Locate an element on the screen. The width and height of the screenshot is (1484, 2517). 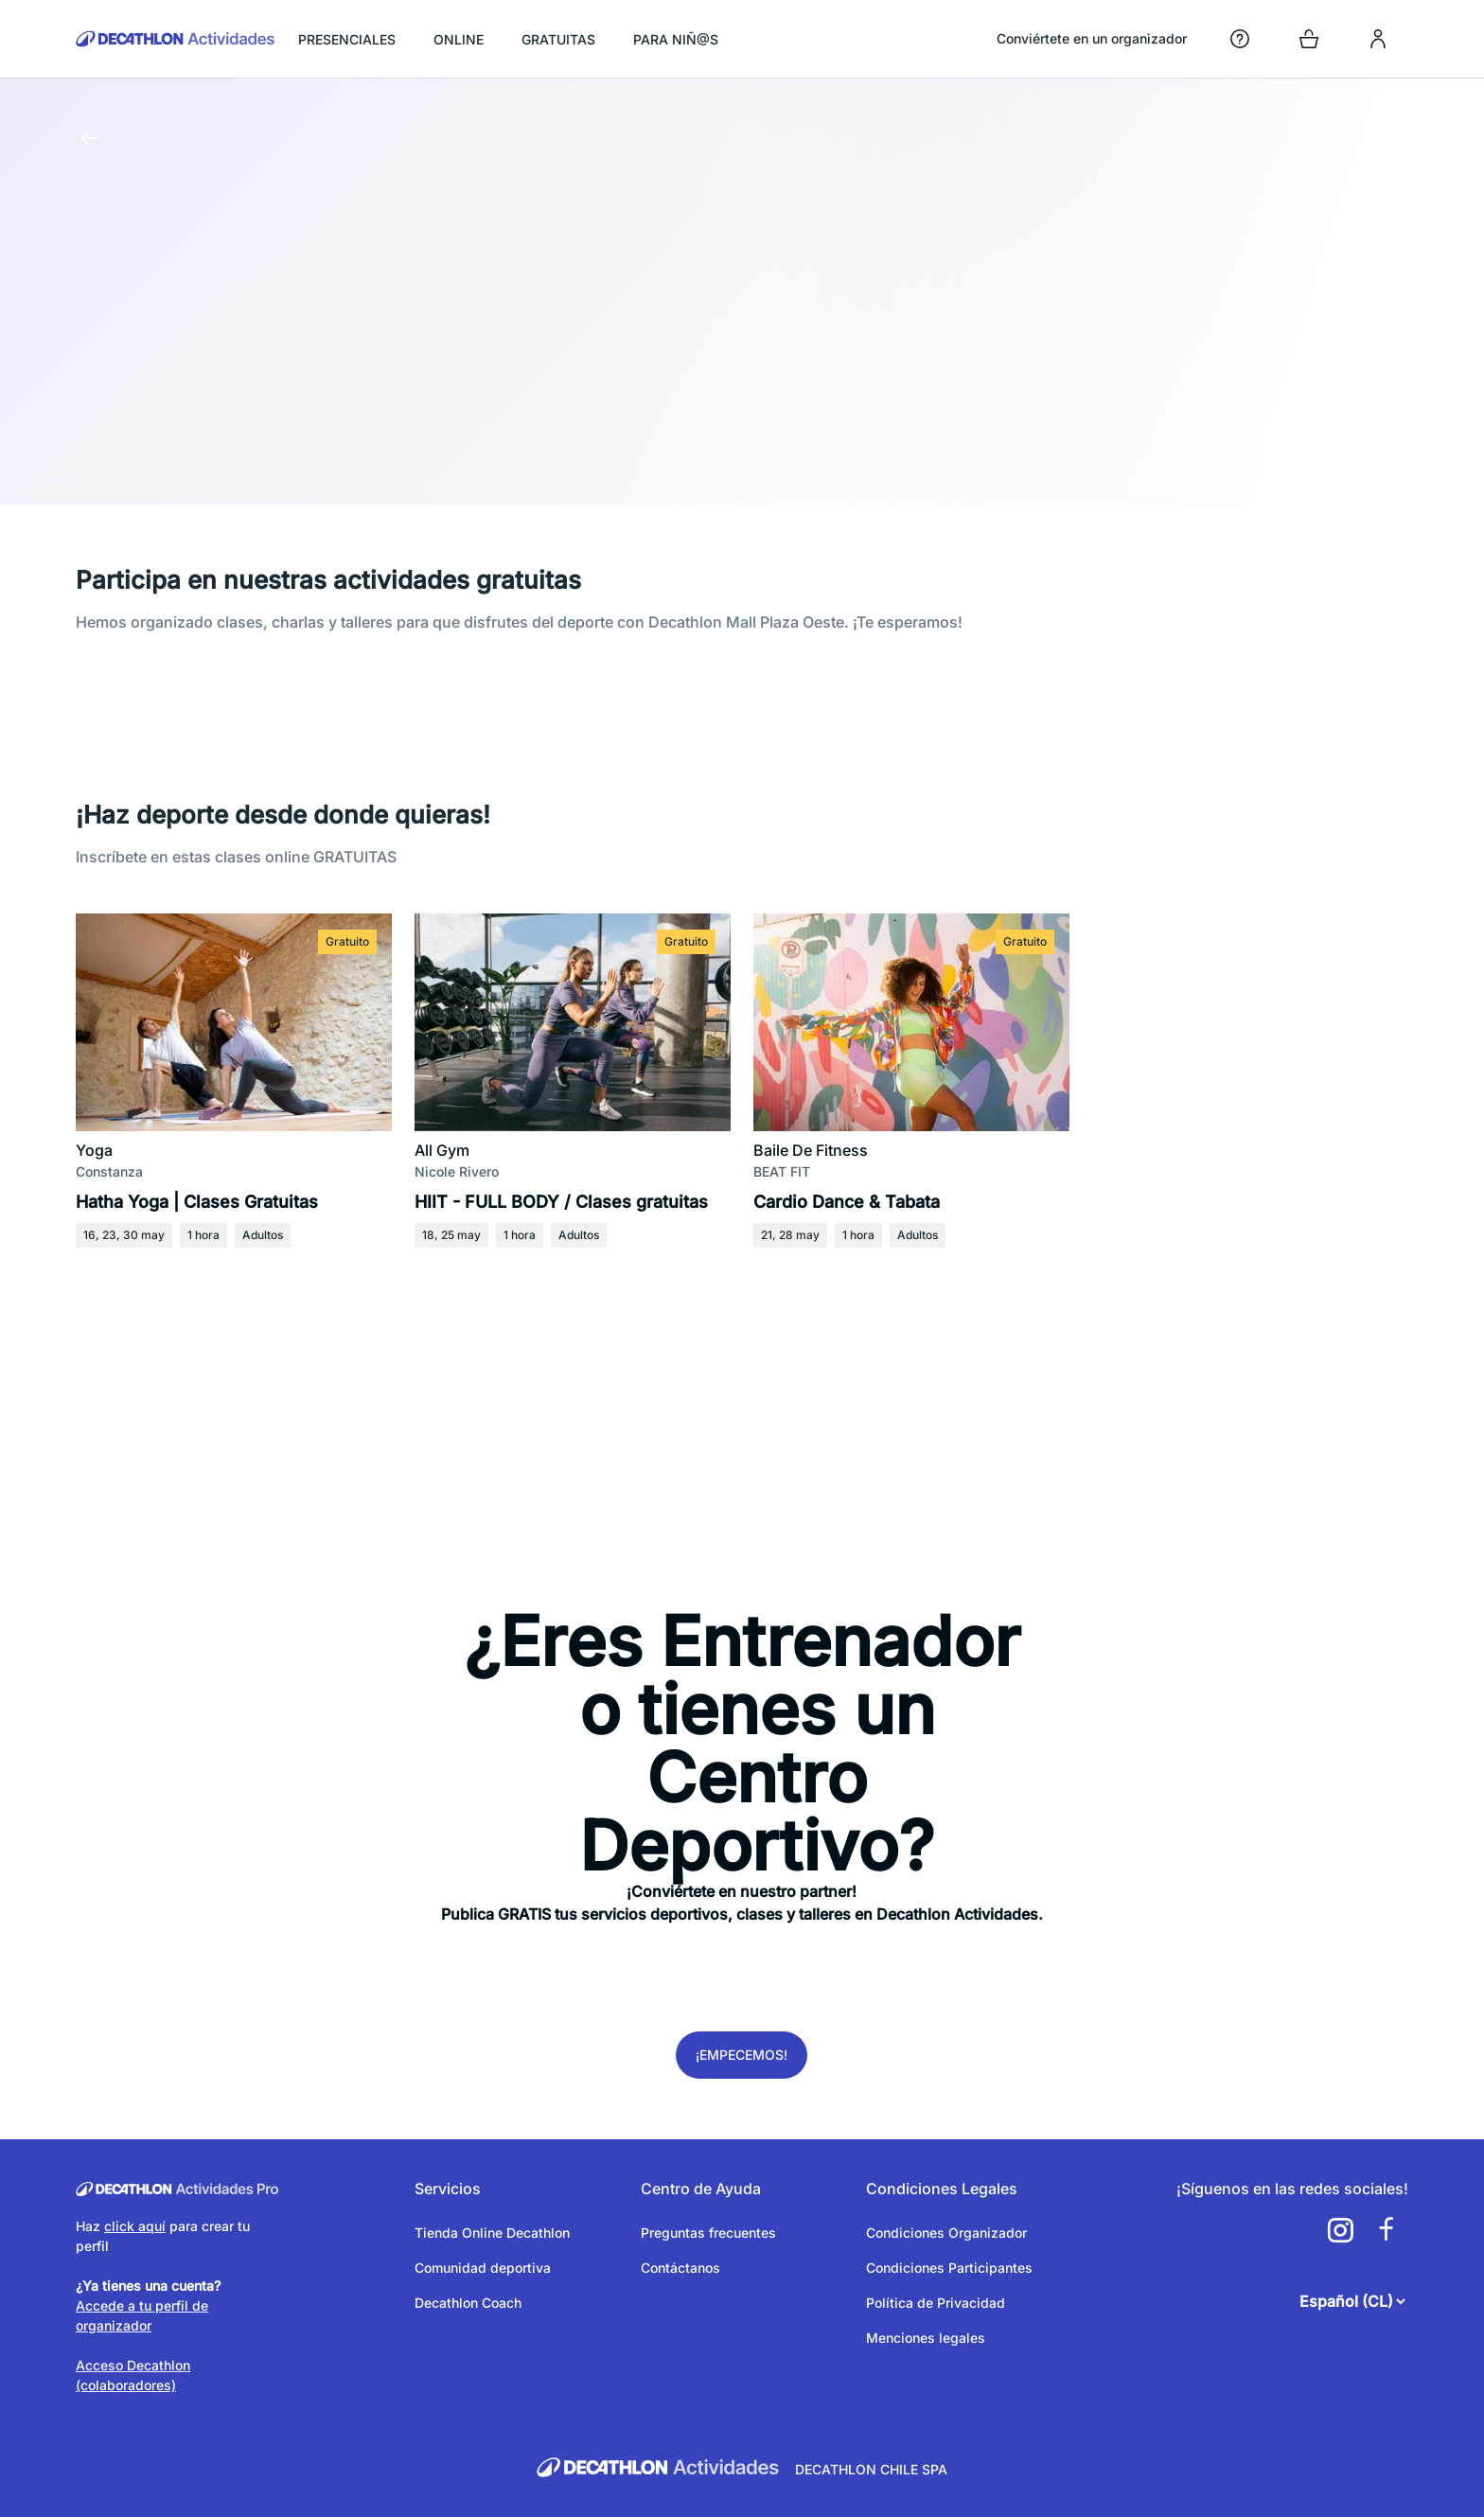
Política de Privacidad is located at coordinates (935, 2303).